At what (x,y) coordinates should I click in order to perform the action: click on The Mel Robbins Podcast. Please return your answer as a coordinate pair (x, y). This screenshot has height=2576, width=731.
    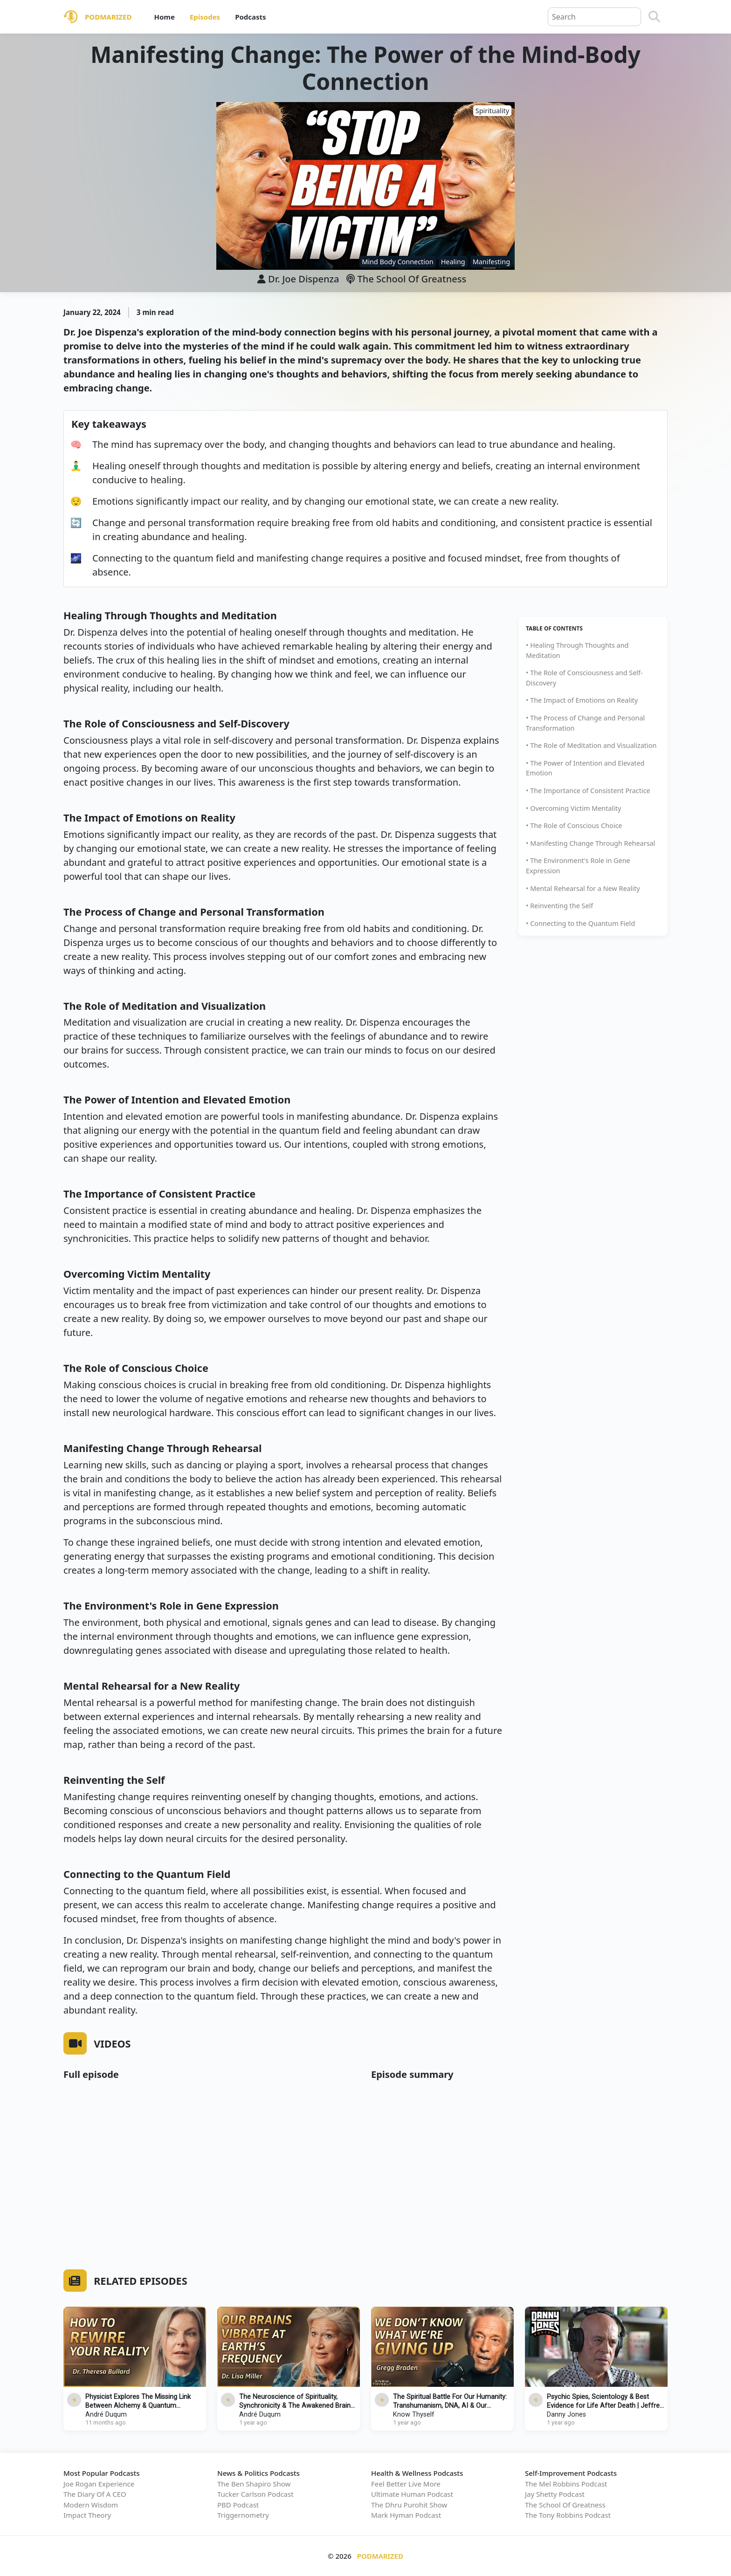
    Looking at the image, I should click on (566, 2483).